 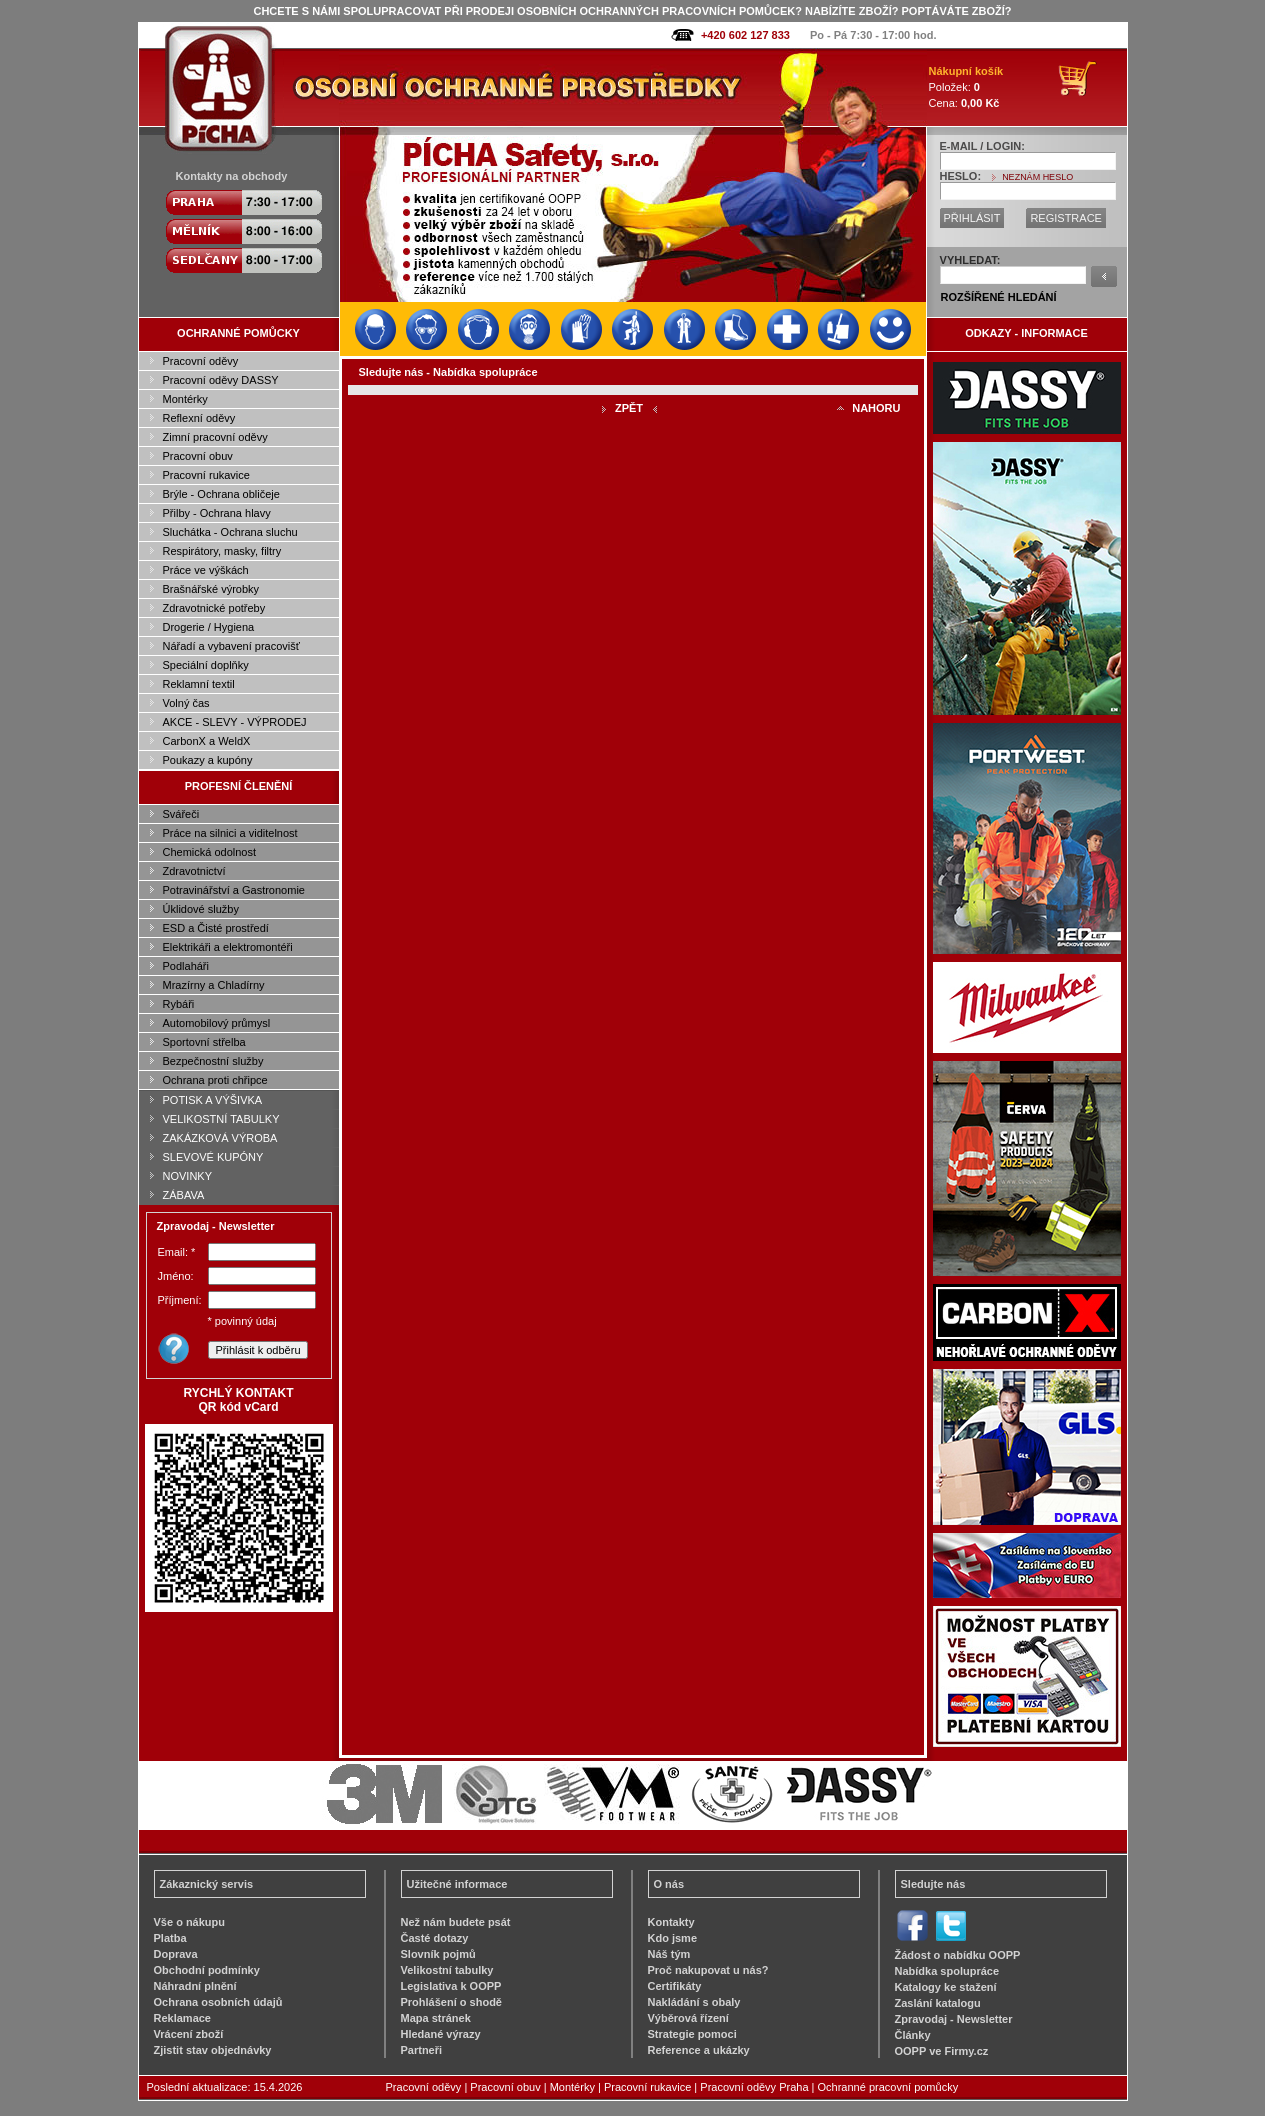 What do you see at coordinates (189, 2034) in the screenshot?
I see `Vrácení zboží` at bounding box center [189, 2034].